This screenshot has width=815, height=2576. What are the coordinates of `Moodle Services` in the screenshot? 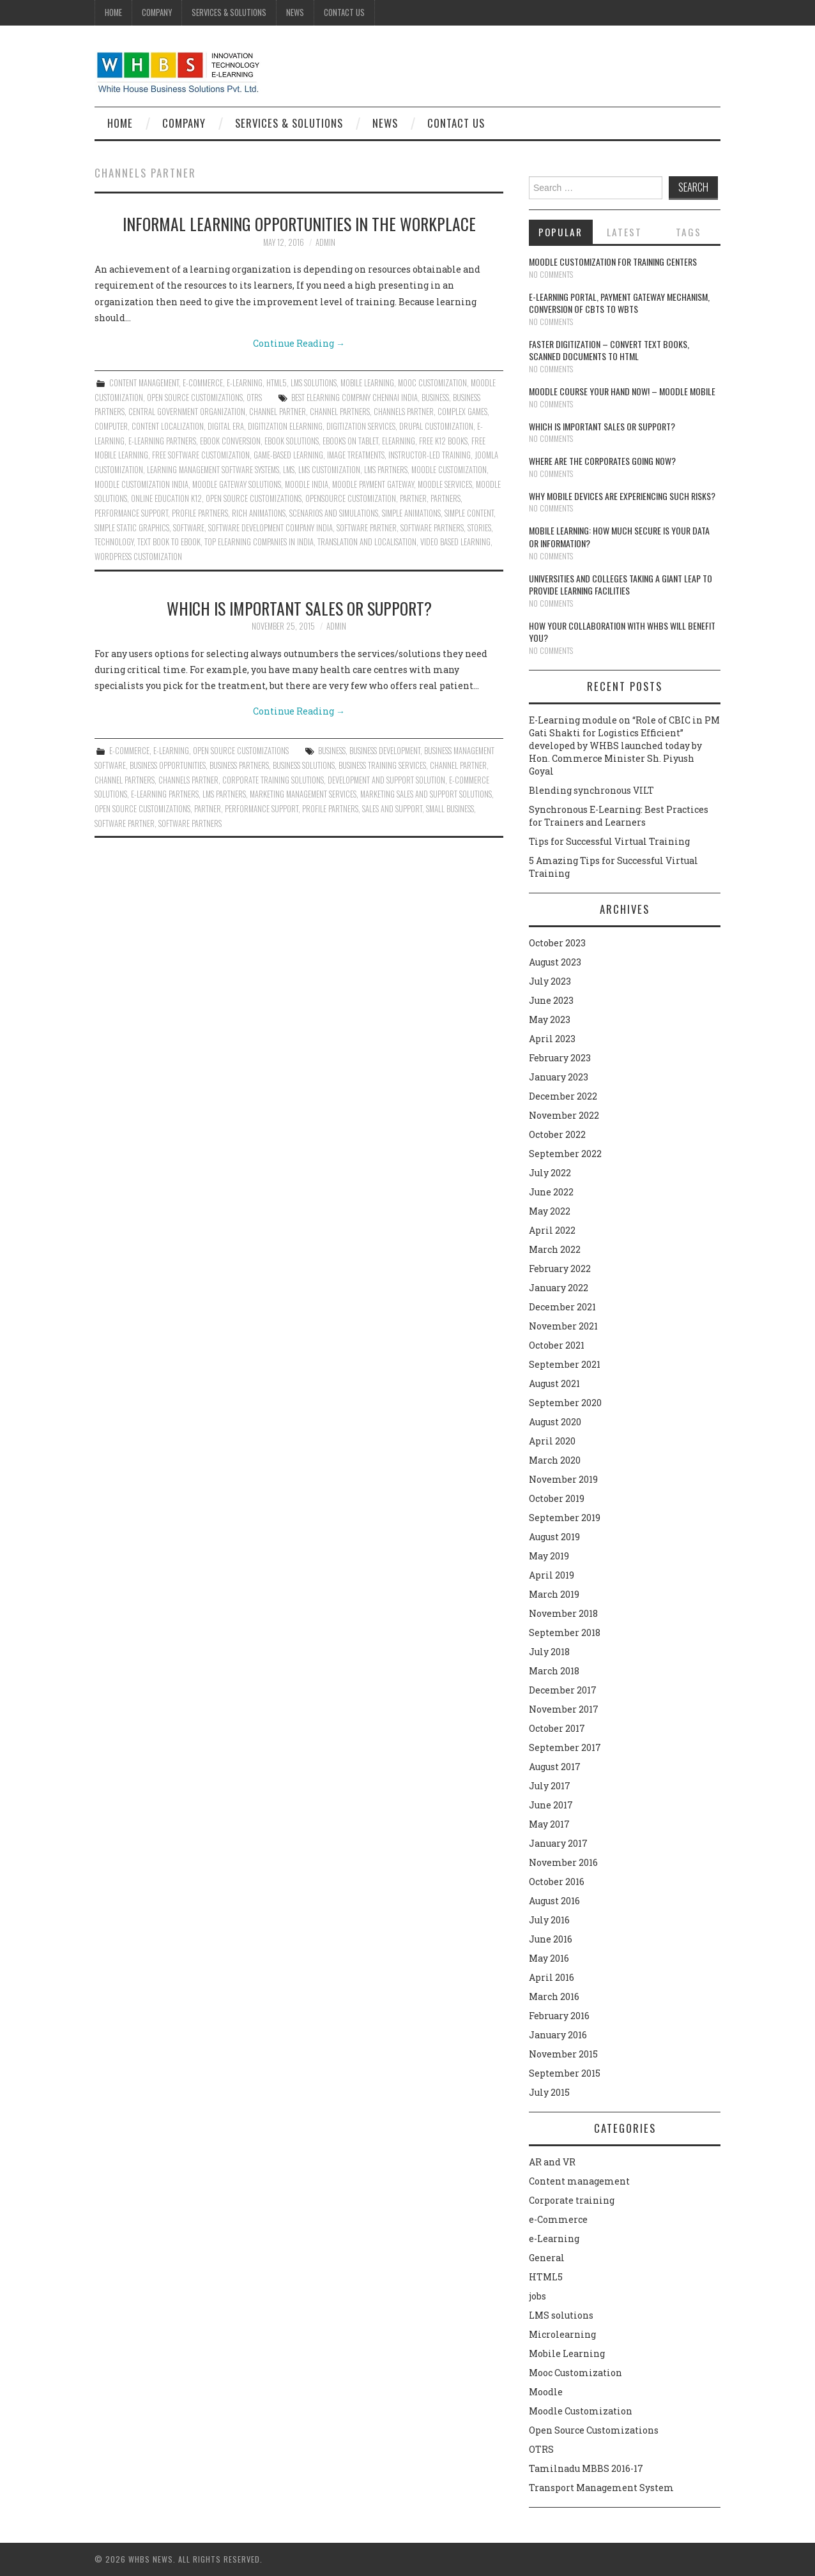 It's located at (445, 484).